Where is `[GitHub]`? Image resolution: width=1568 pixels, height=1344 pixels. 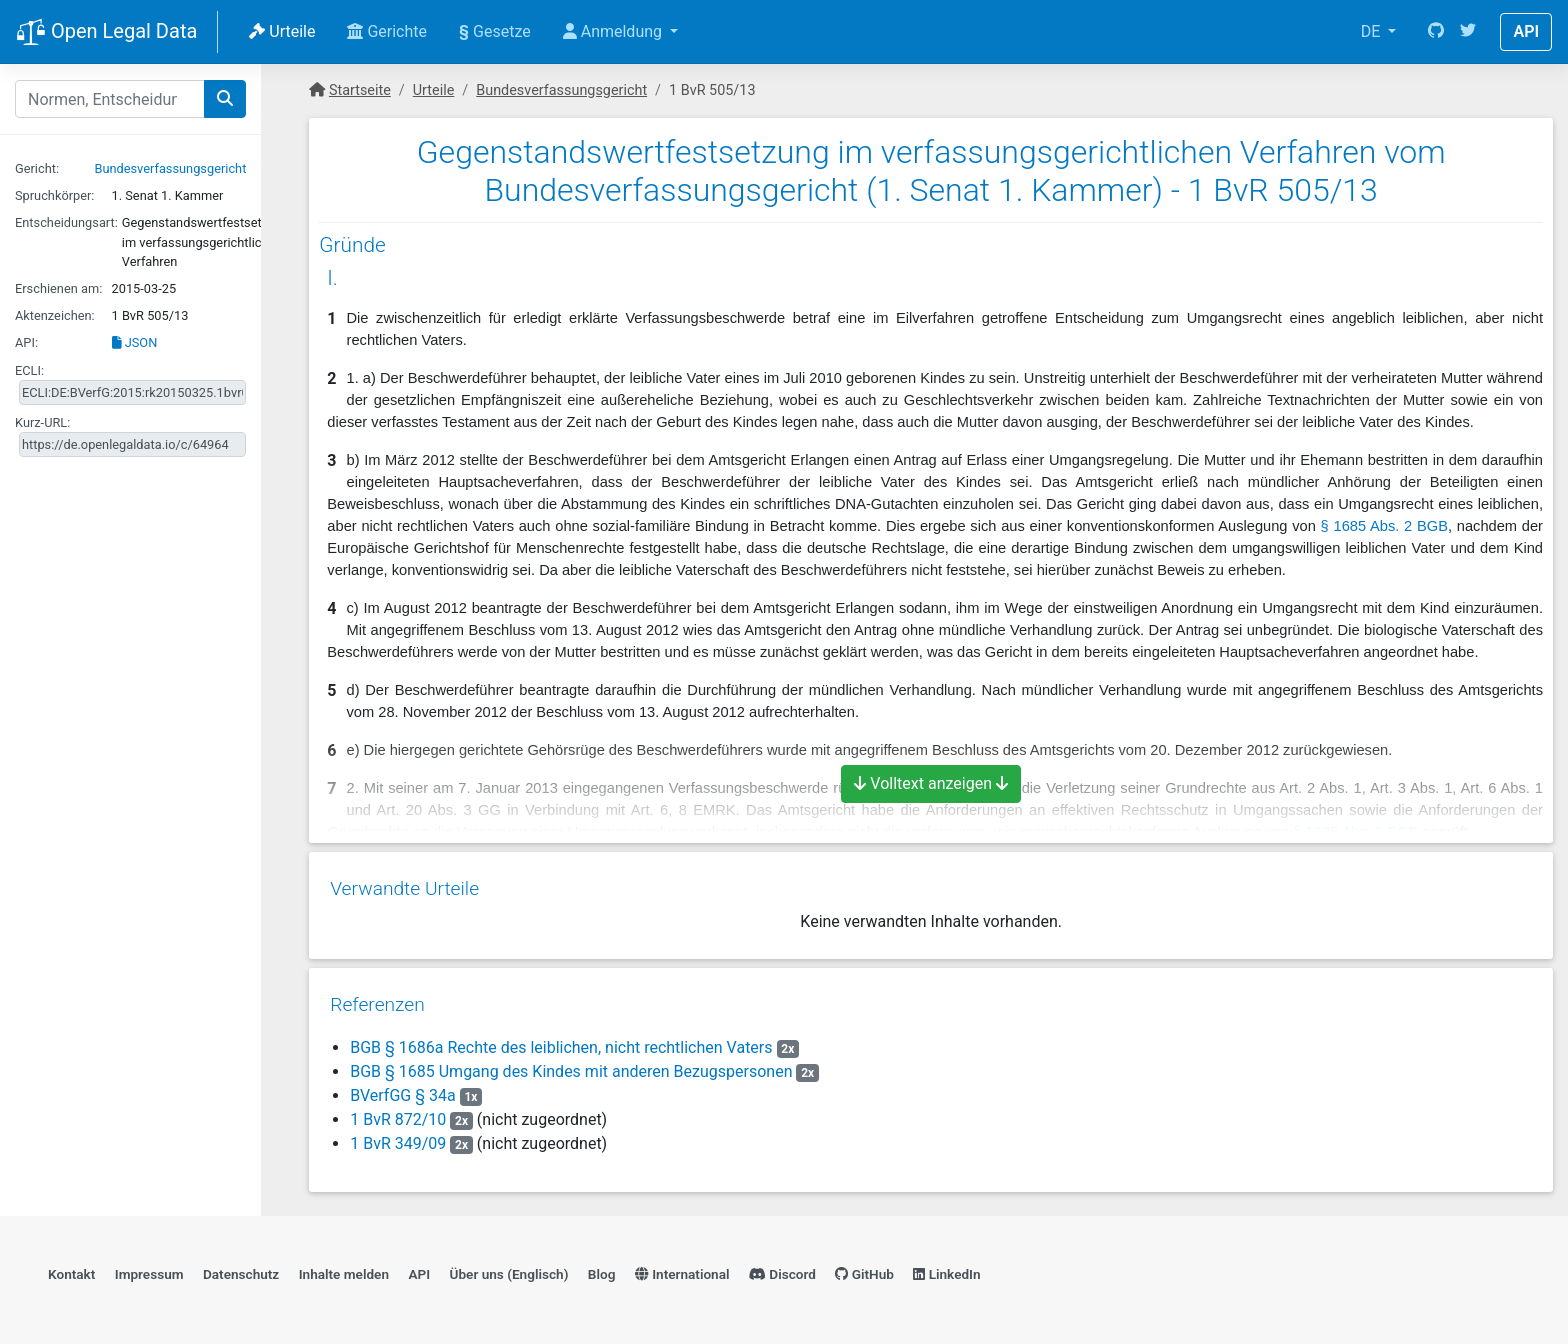
[GitHub] is located at coordinates (1436, 32).